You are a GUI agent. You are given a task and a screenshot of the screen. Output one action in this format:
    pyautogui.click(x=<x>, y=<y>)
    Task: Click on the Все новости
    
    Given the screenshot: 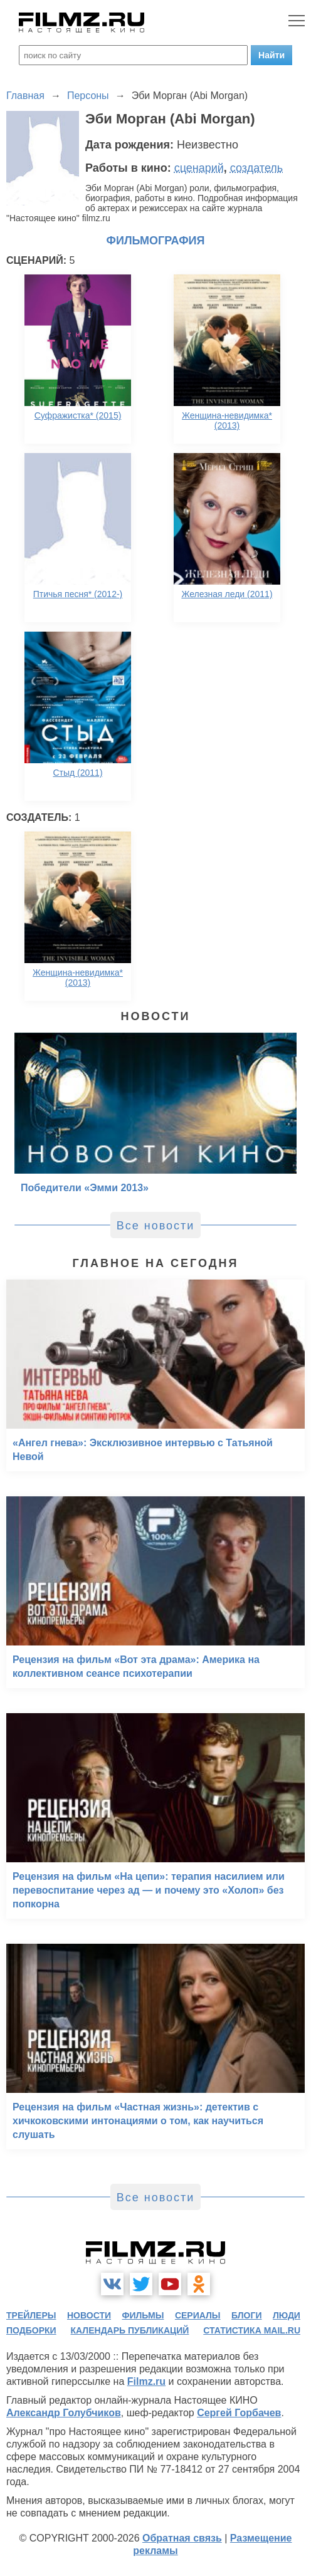 What is the action you would take?
    pyautogui.click(x=156, y=1225)
    